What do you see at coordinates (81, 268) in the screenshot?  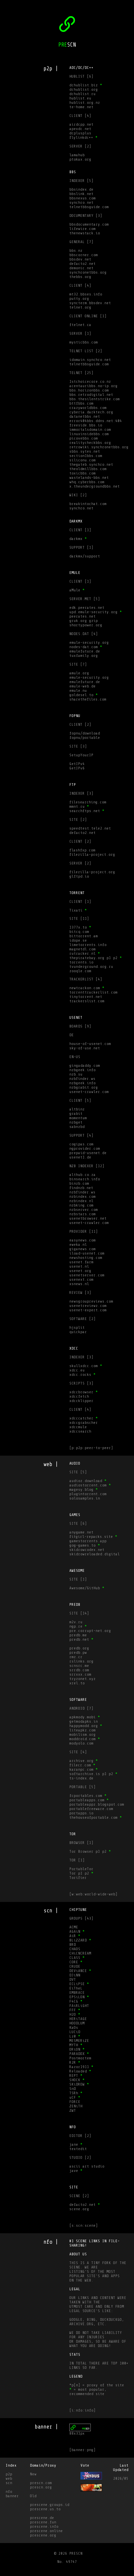 I see `demonic.net` at bounding box center [81, 268].